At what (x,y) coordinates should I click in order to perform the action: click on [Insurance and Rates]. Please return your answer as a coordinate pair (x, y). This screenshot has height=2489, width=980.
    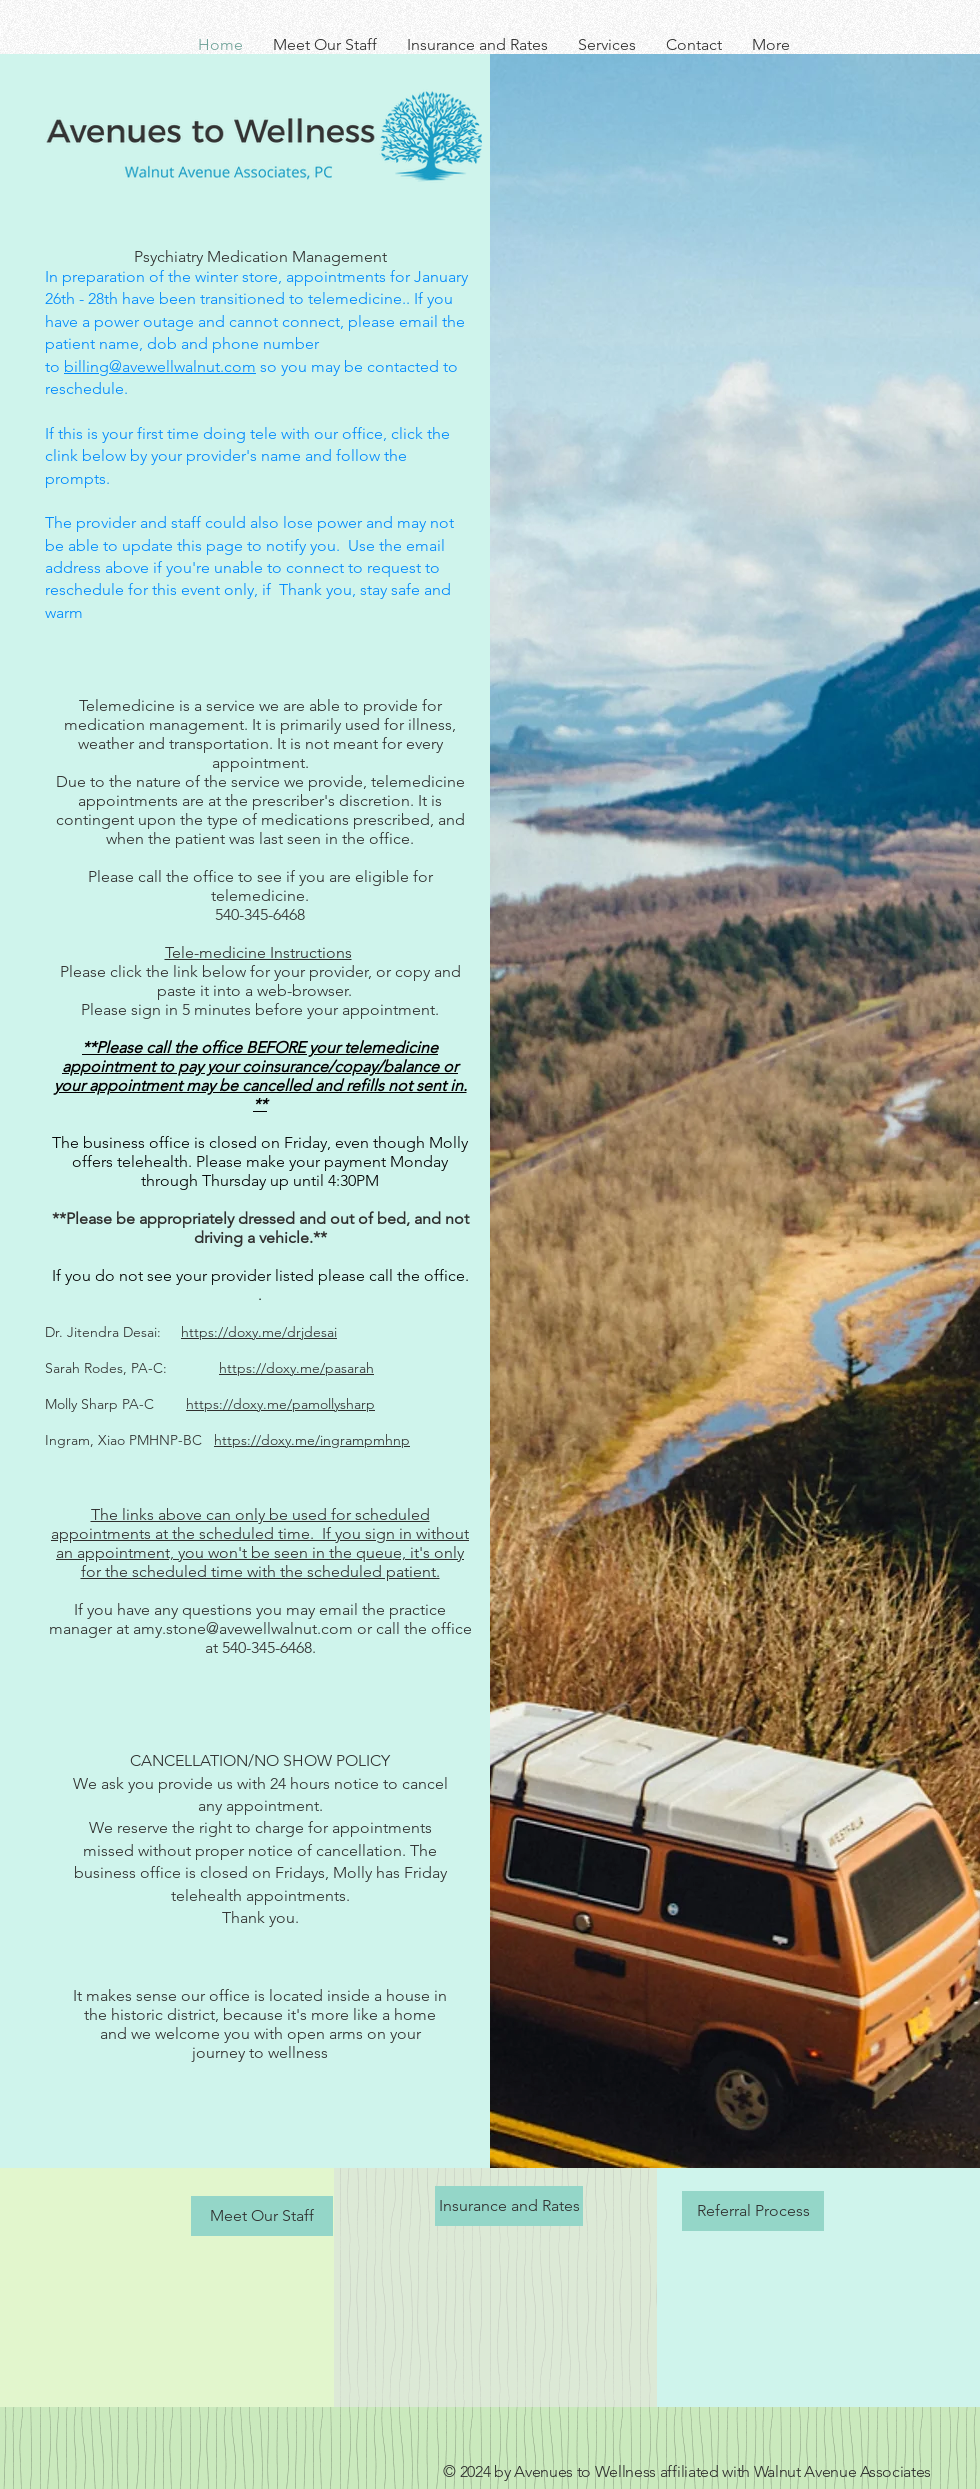
    Looking at the image, I should click on (509, 2206).